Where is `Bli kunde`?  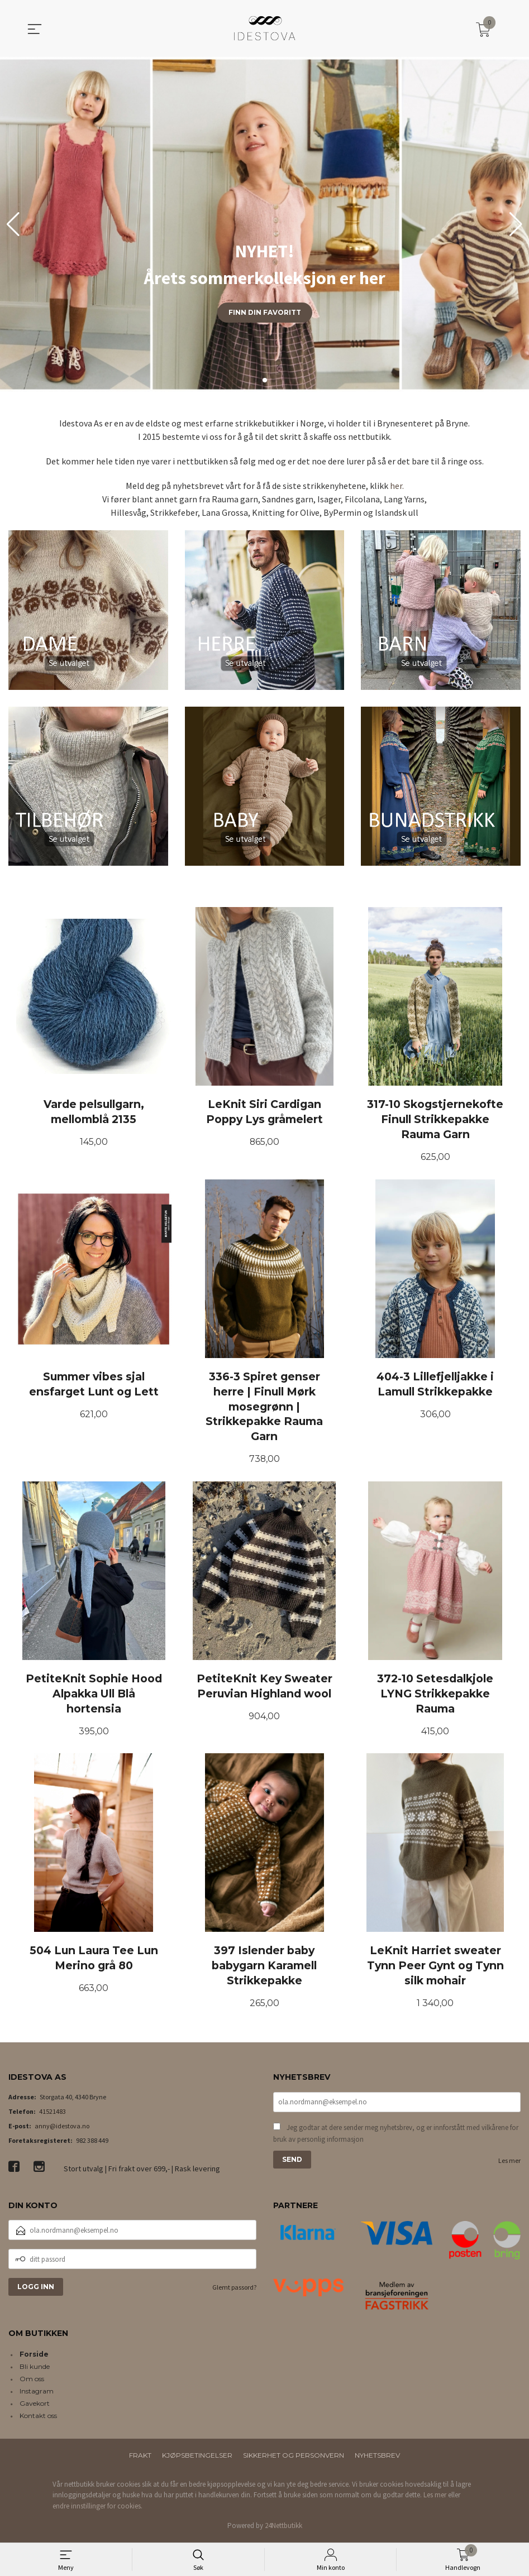 Bli kunde is located at coordinates (35, 2368).